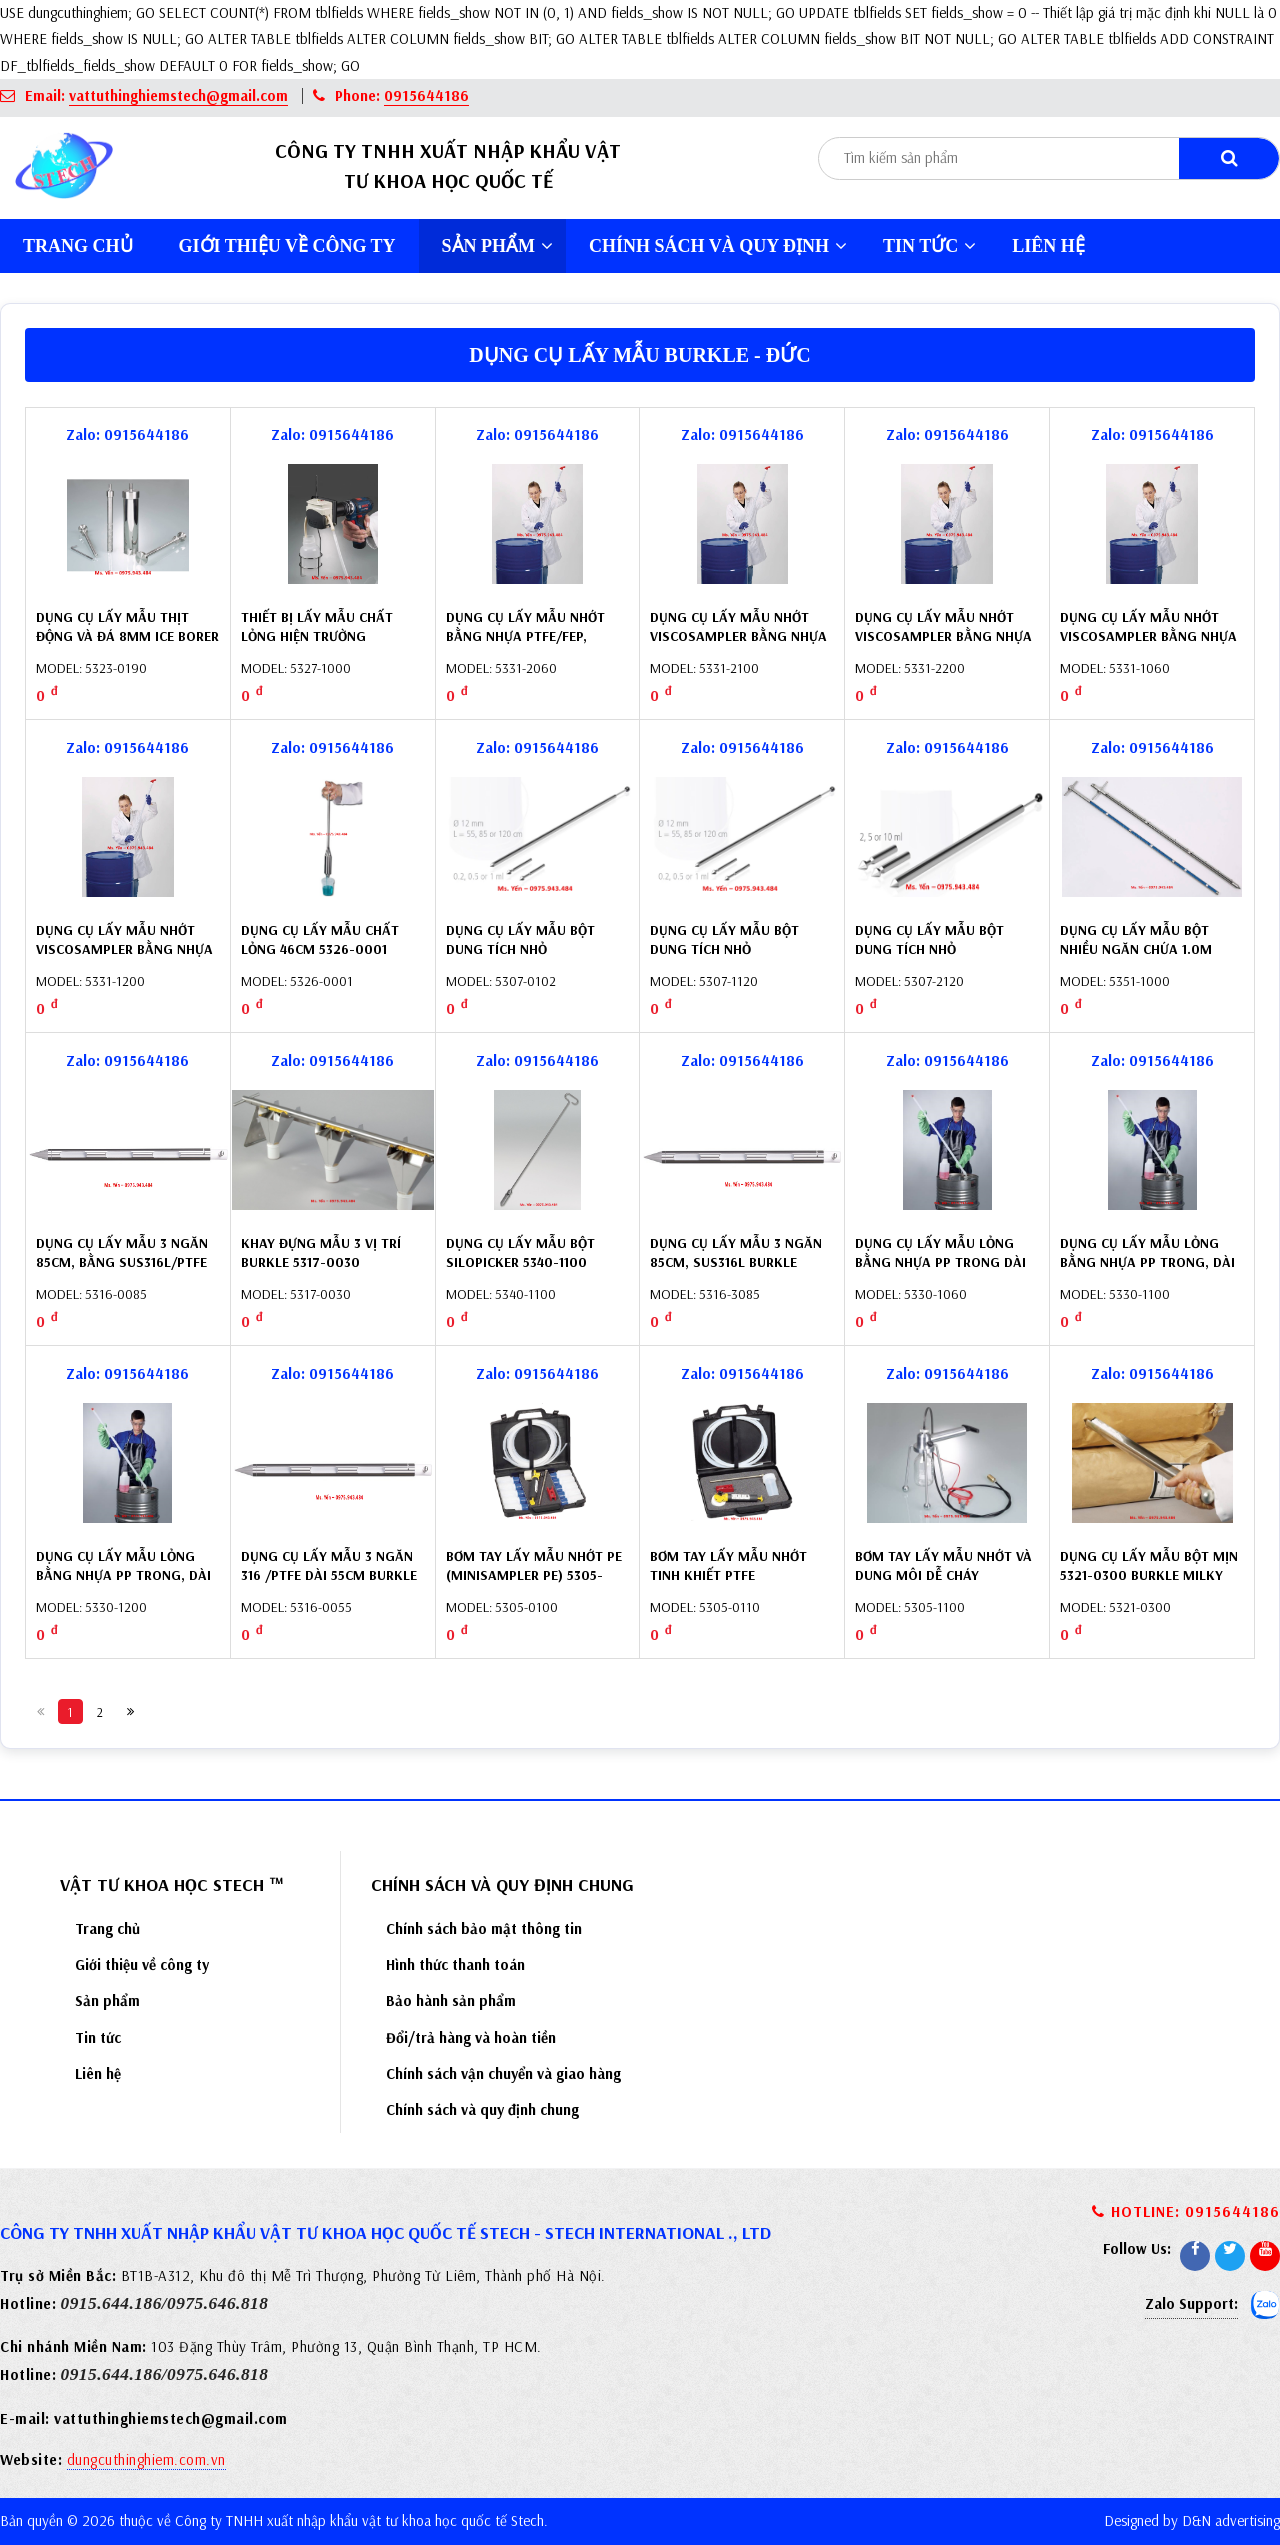 The image size is (1280, 2545). What do you see at coordinates (738, 646) in the screenshot?
I see `Dụng cụ lấy mẫu nhớt Viscosampler bằng nhựa PTFE/FEP, 100cm 5331-2100 Burkle` at bounding box center [738, 646].